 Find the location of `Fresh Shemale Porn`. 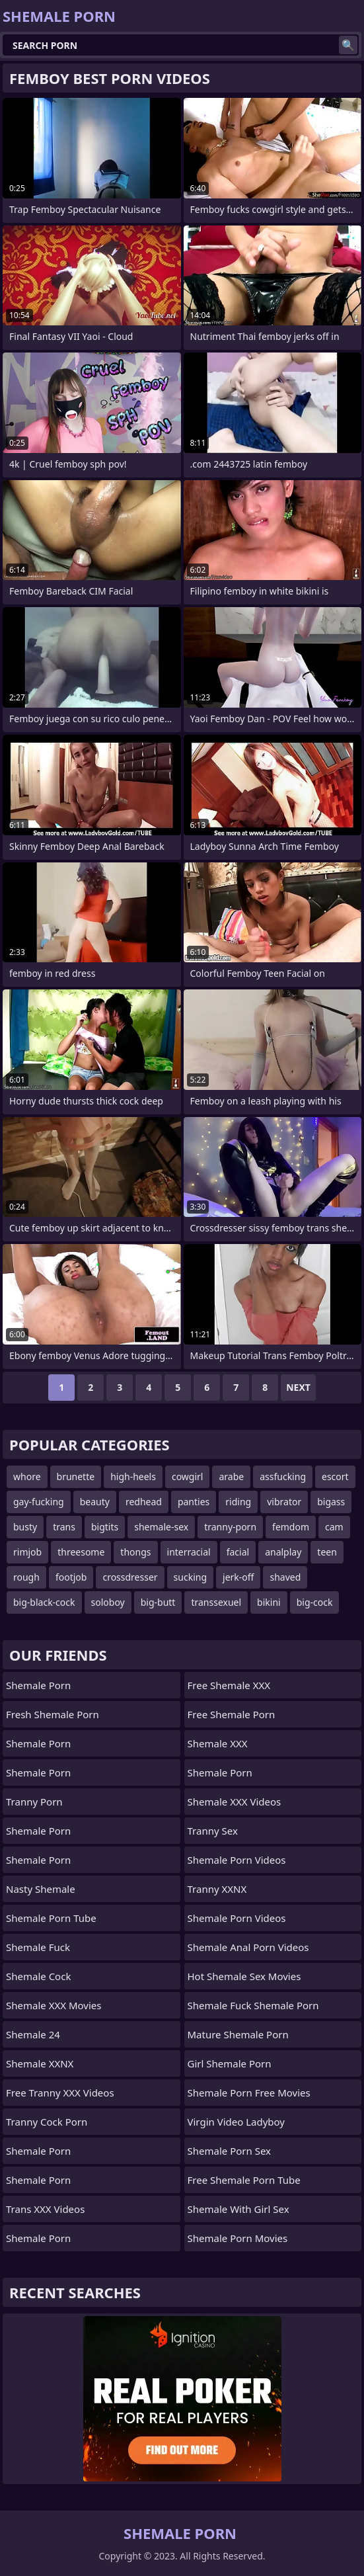

Fresh Shemale Porn is located at coordinates (52, 1714).